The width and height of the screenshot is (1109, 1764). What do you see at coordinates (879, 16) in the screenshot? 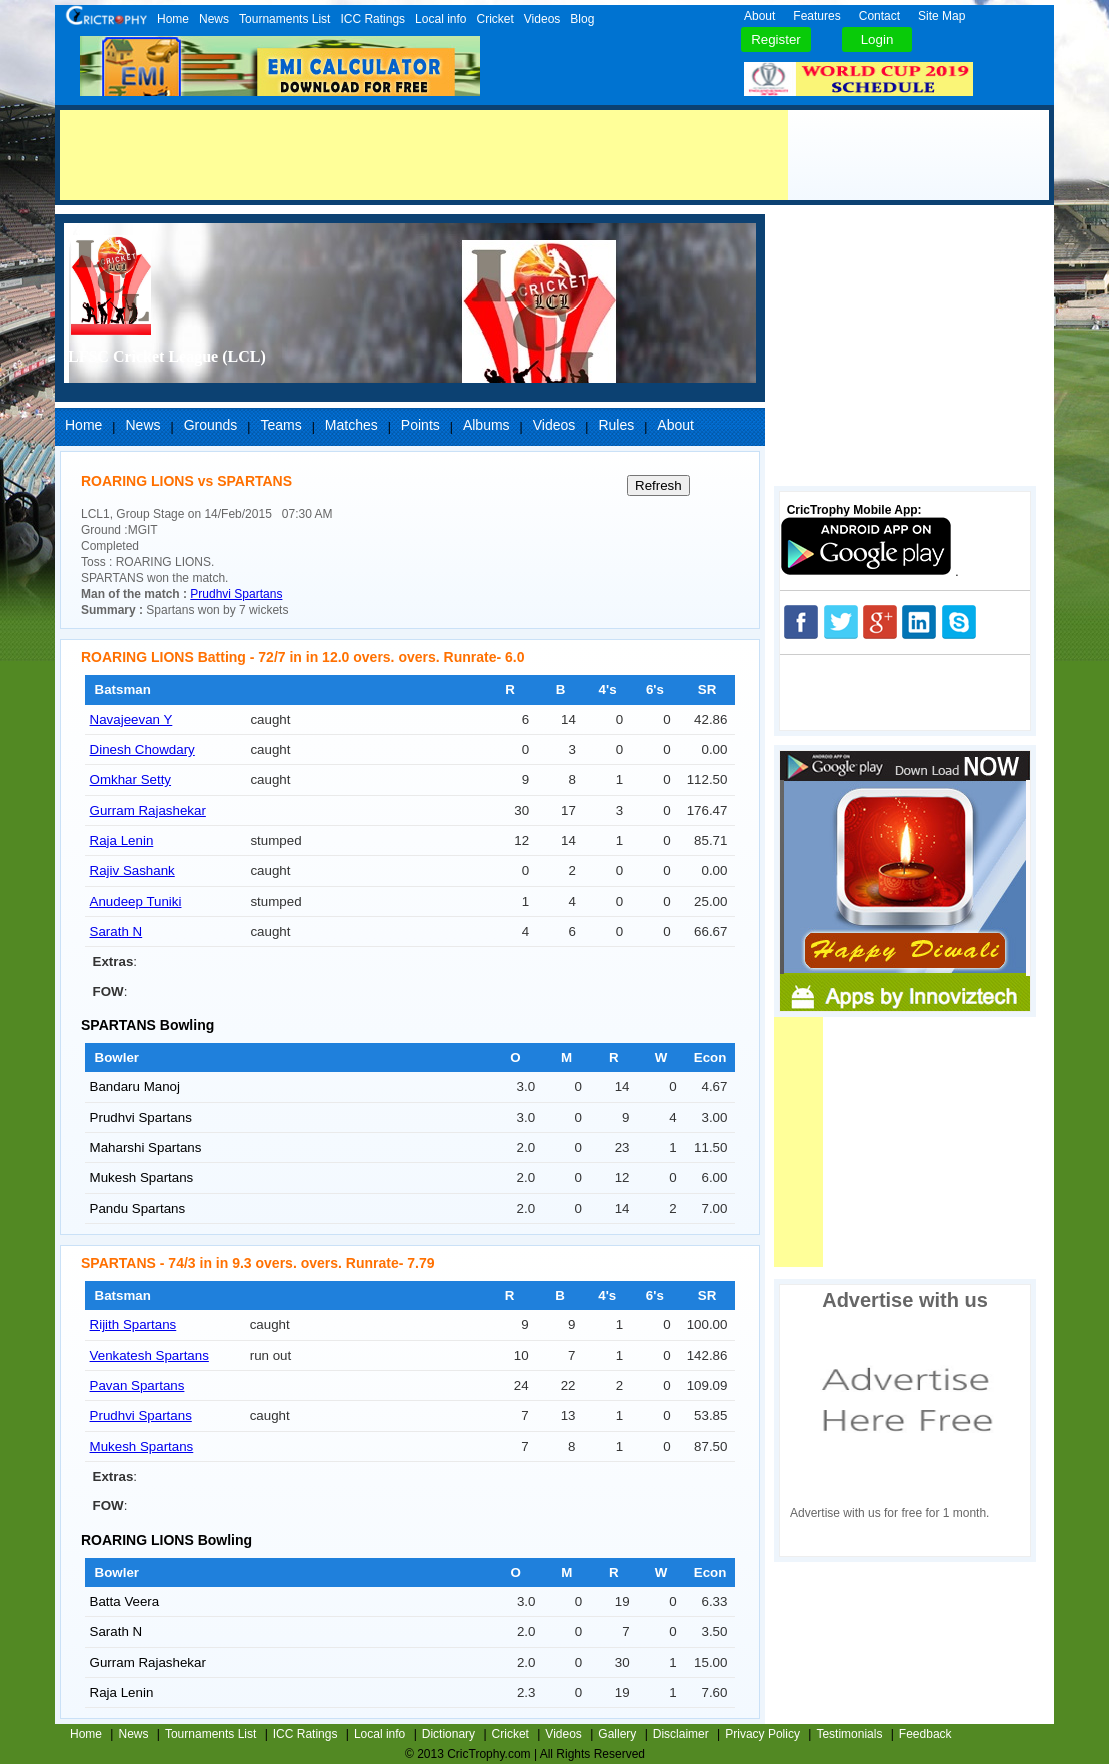
I see `Contact` at bounding box center [879, 16].